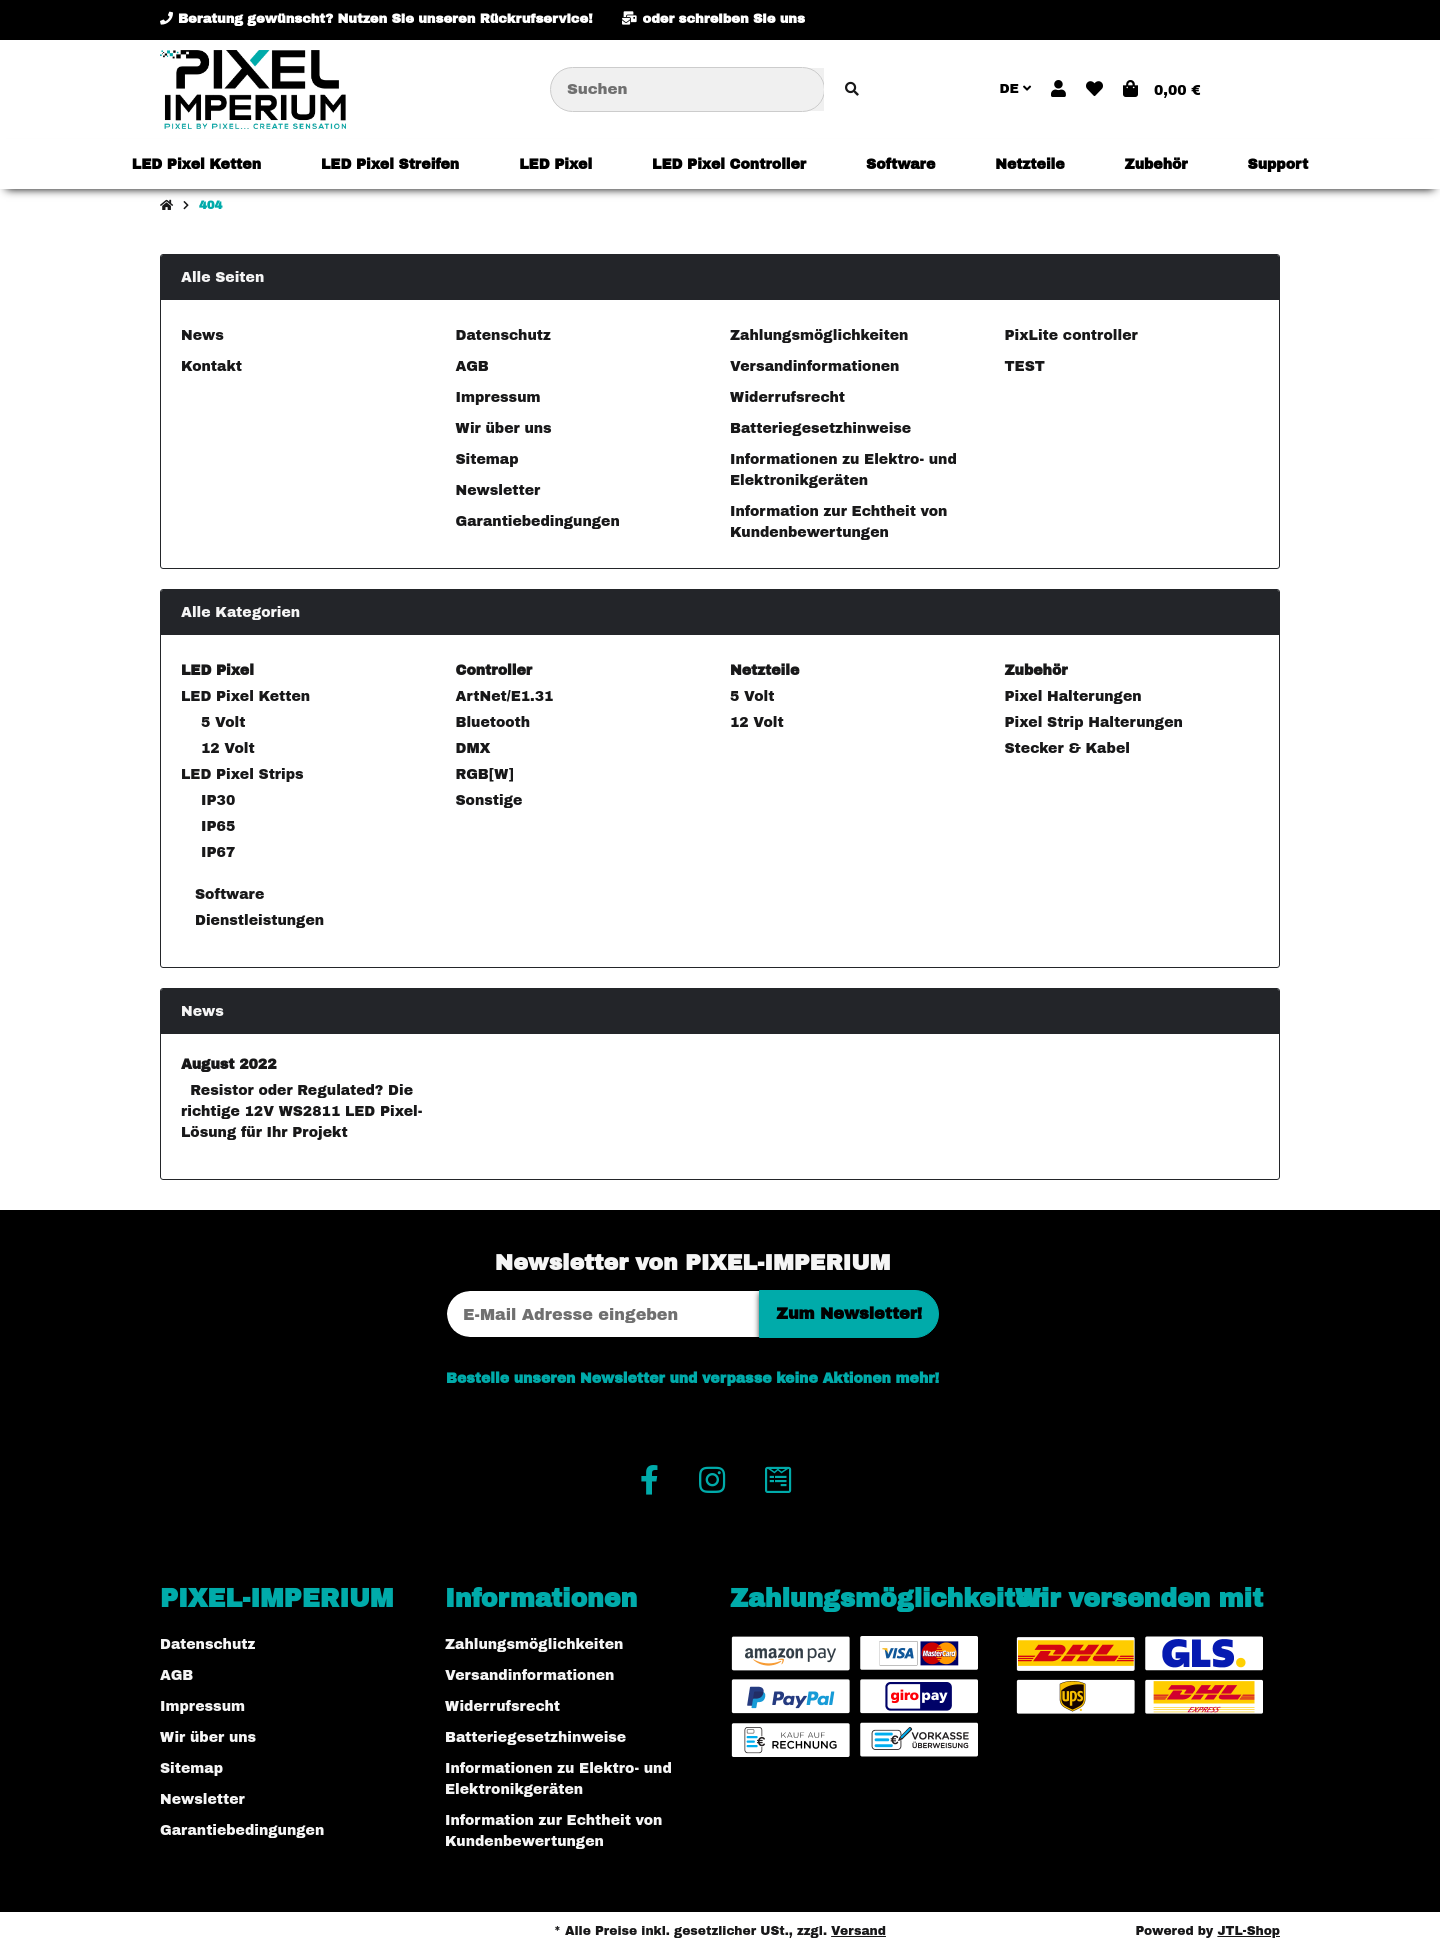 This screenshot has width=1440, height=1951. I want to click on Dienstleistungen, so click(257, 920).